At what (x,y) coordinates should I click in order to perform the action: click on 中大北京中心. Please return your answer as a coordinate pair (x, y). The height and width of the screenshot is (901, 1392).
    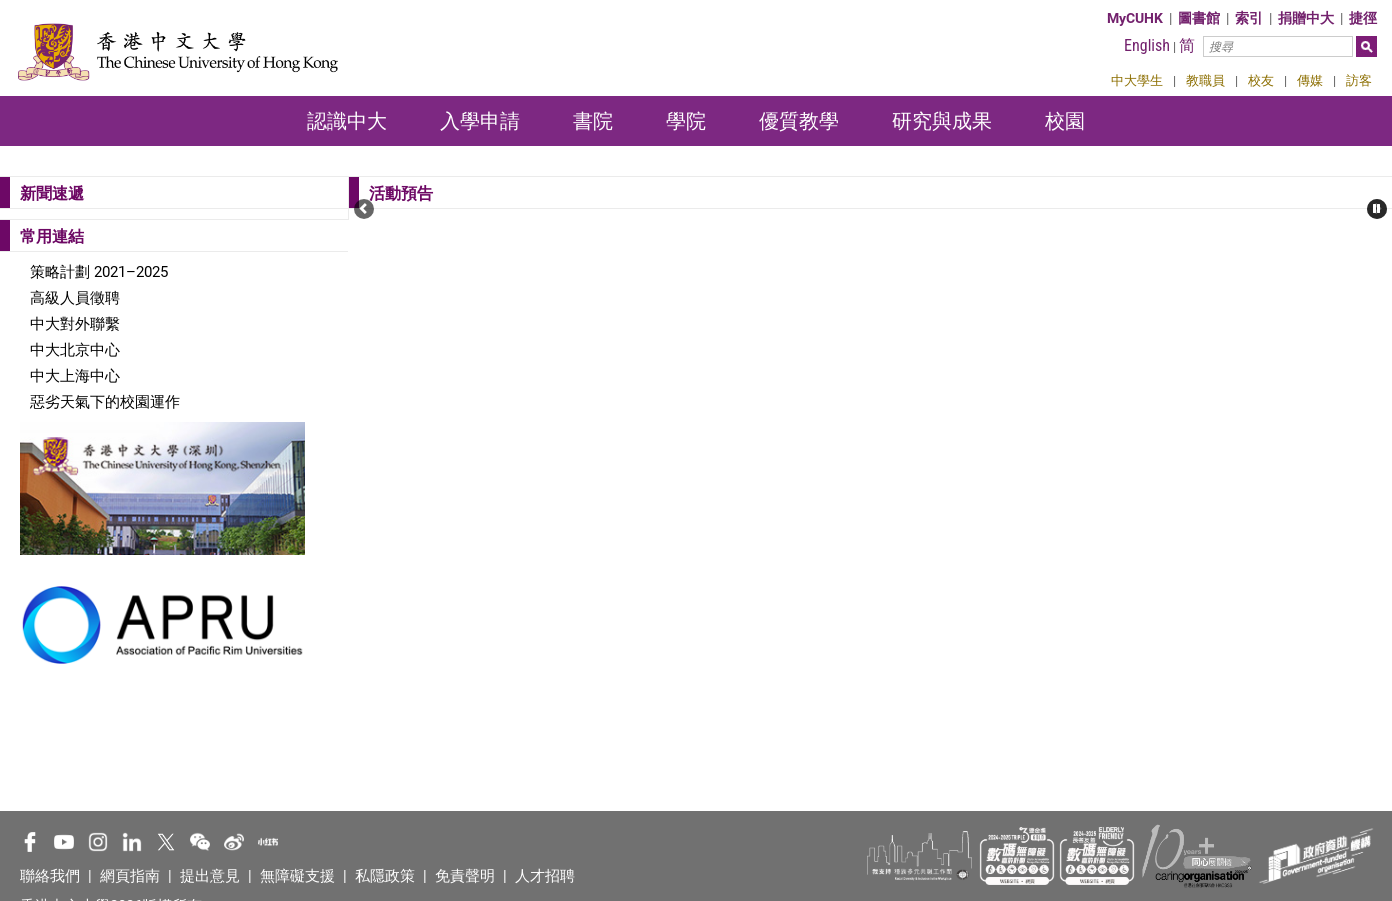
    Looking at the image, I should click on (75, 350).